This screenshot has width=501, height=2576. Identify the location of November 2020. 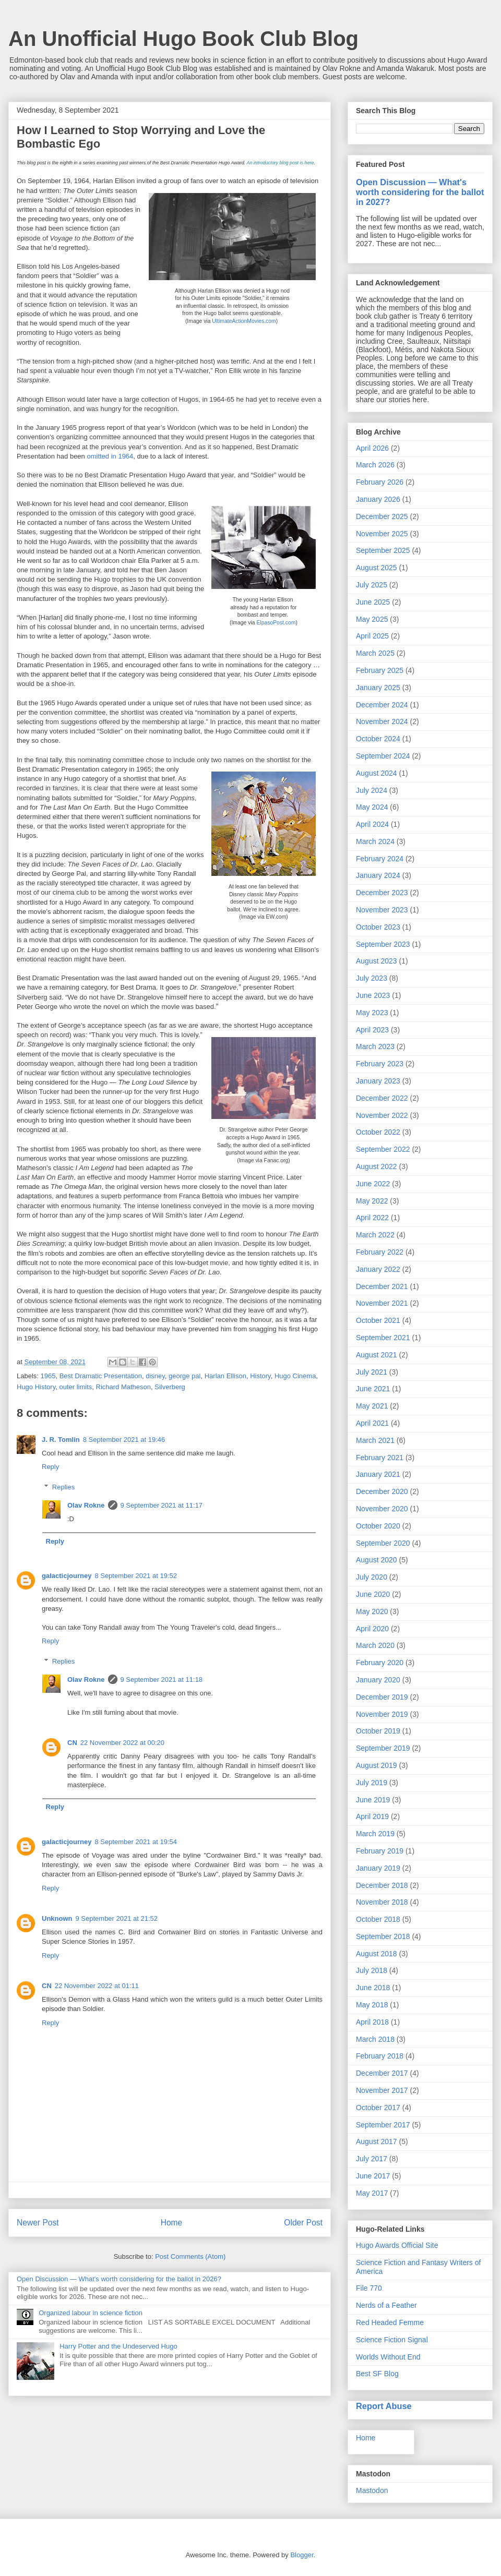
(382, 1508).